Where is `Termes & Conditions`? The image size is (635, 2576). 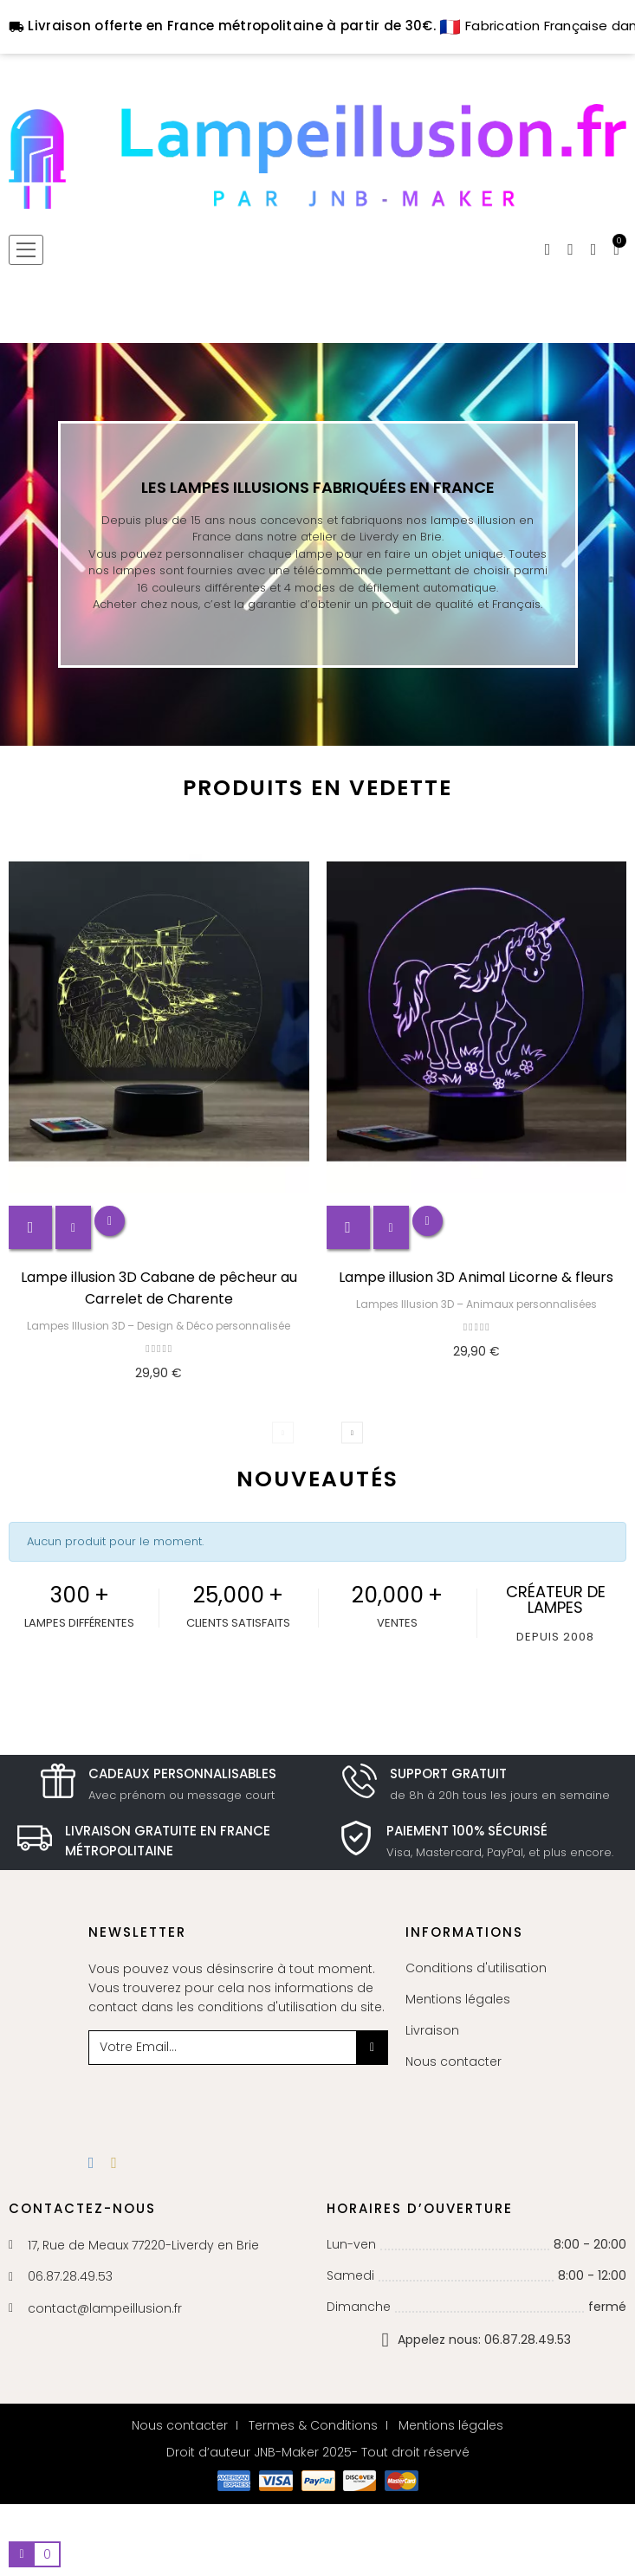
Termes & Conditions is located at coordinates (313, 2425).